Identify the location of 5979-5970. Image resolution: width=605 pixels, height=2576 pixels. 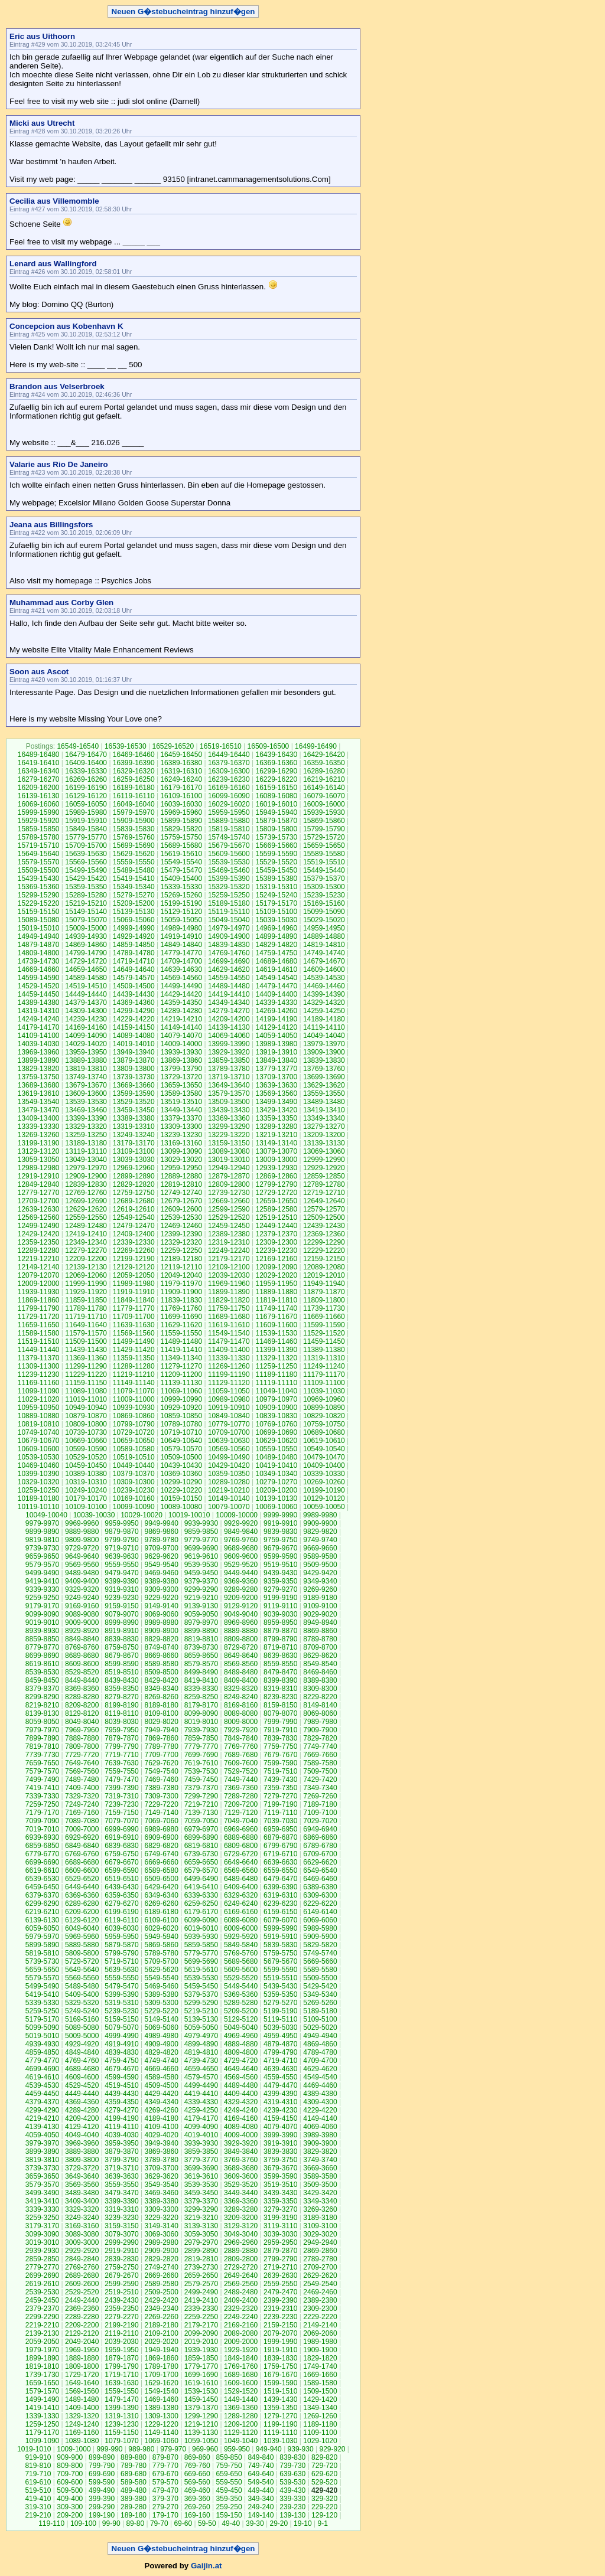
(42, 1936).